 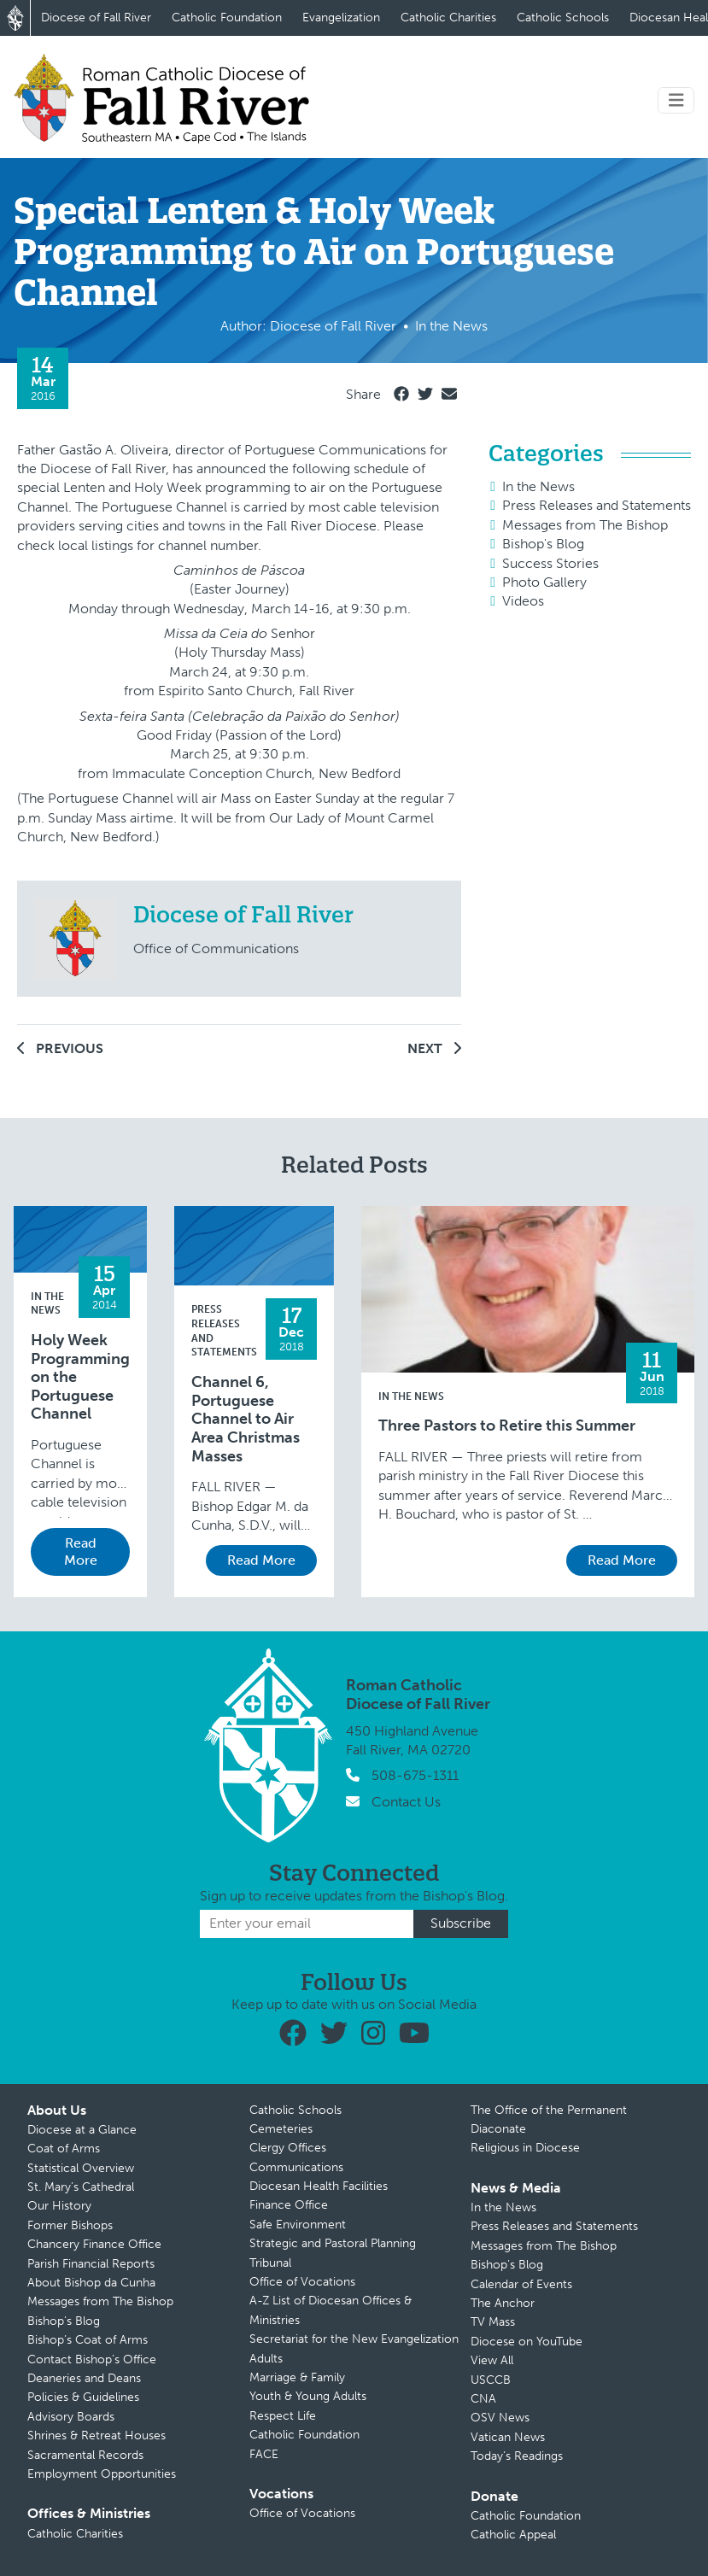 I want to click on Tribunal, so click(x=270, y=2263).